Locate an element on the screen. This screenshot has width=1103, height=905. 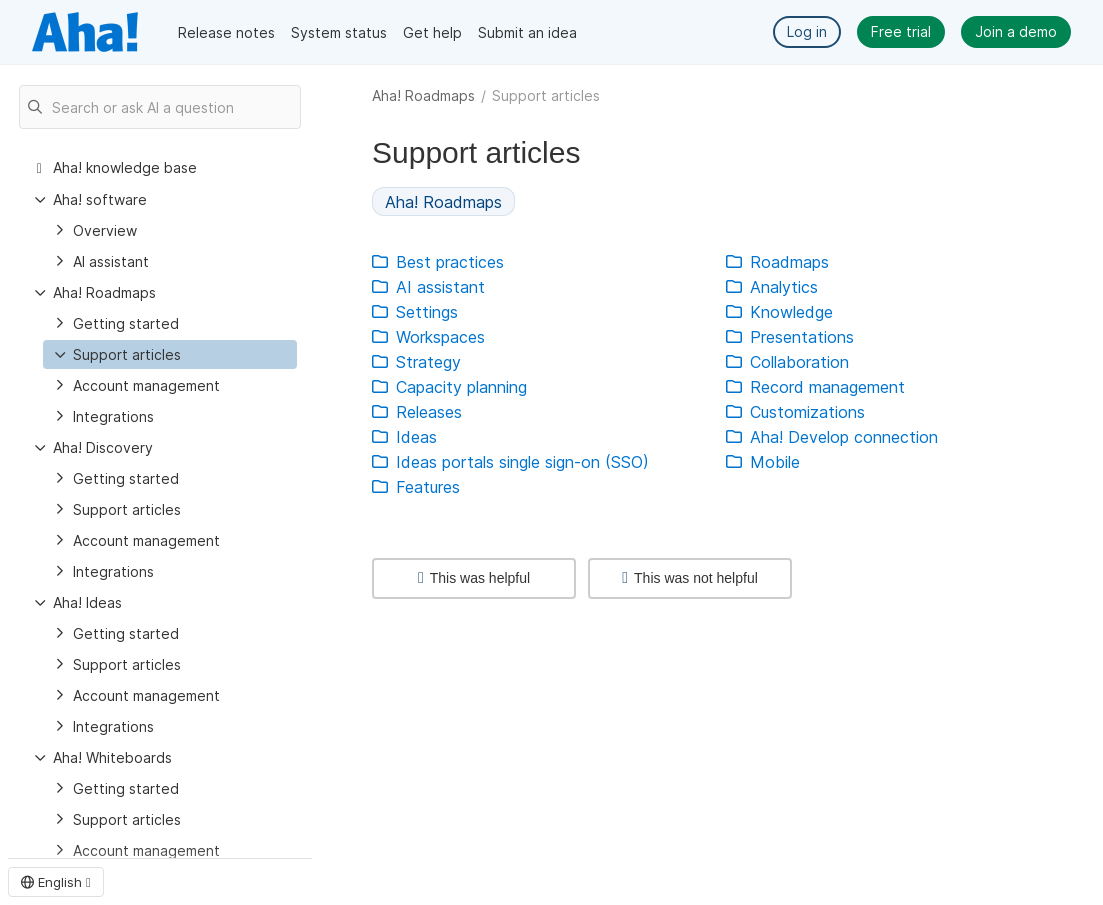
Log in is located at coordinates (807, 31).